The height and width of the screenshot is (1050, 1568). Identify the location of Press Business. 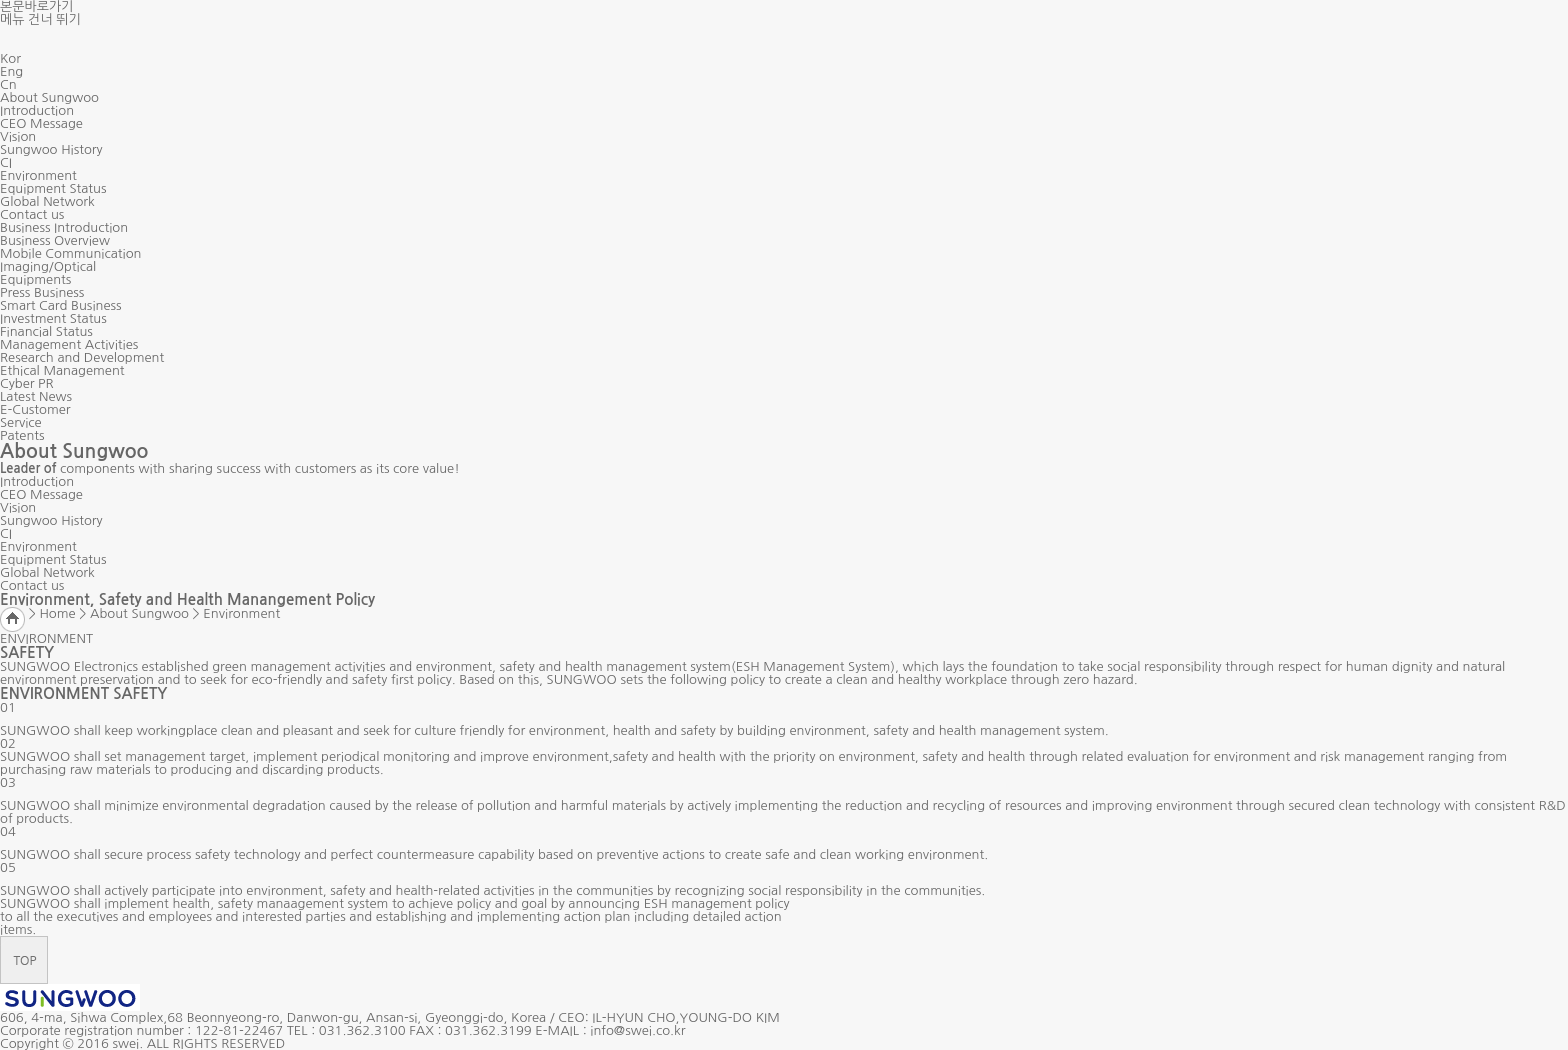
(42, 292).